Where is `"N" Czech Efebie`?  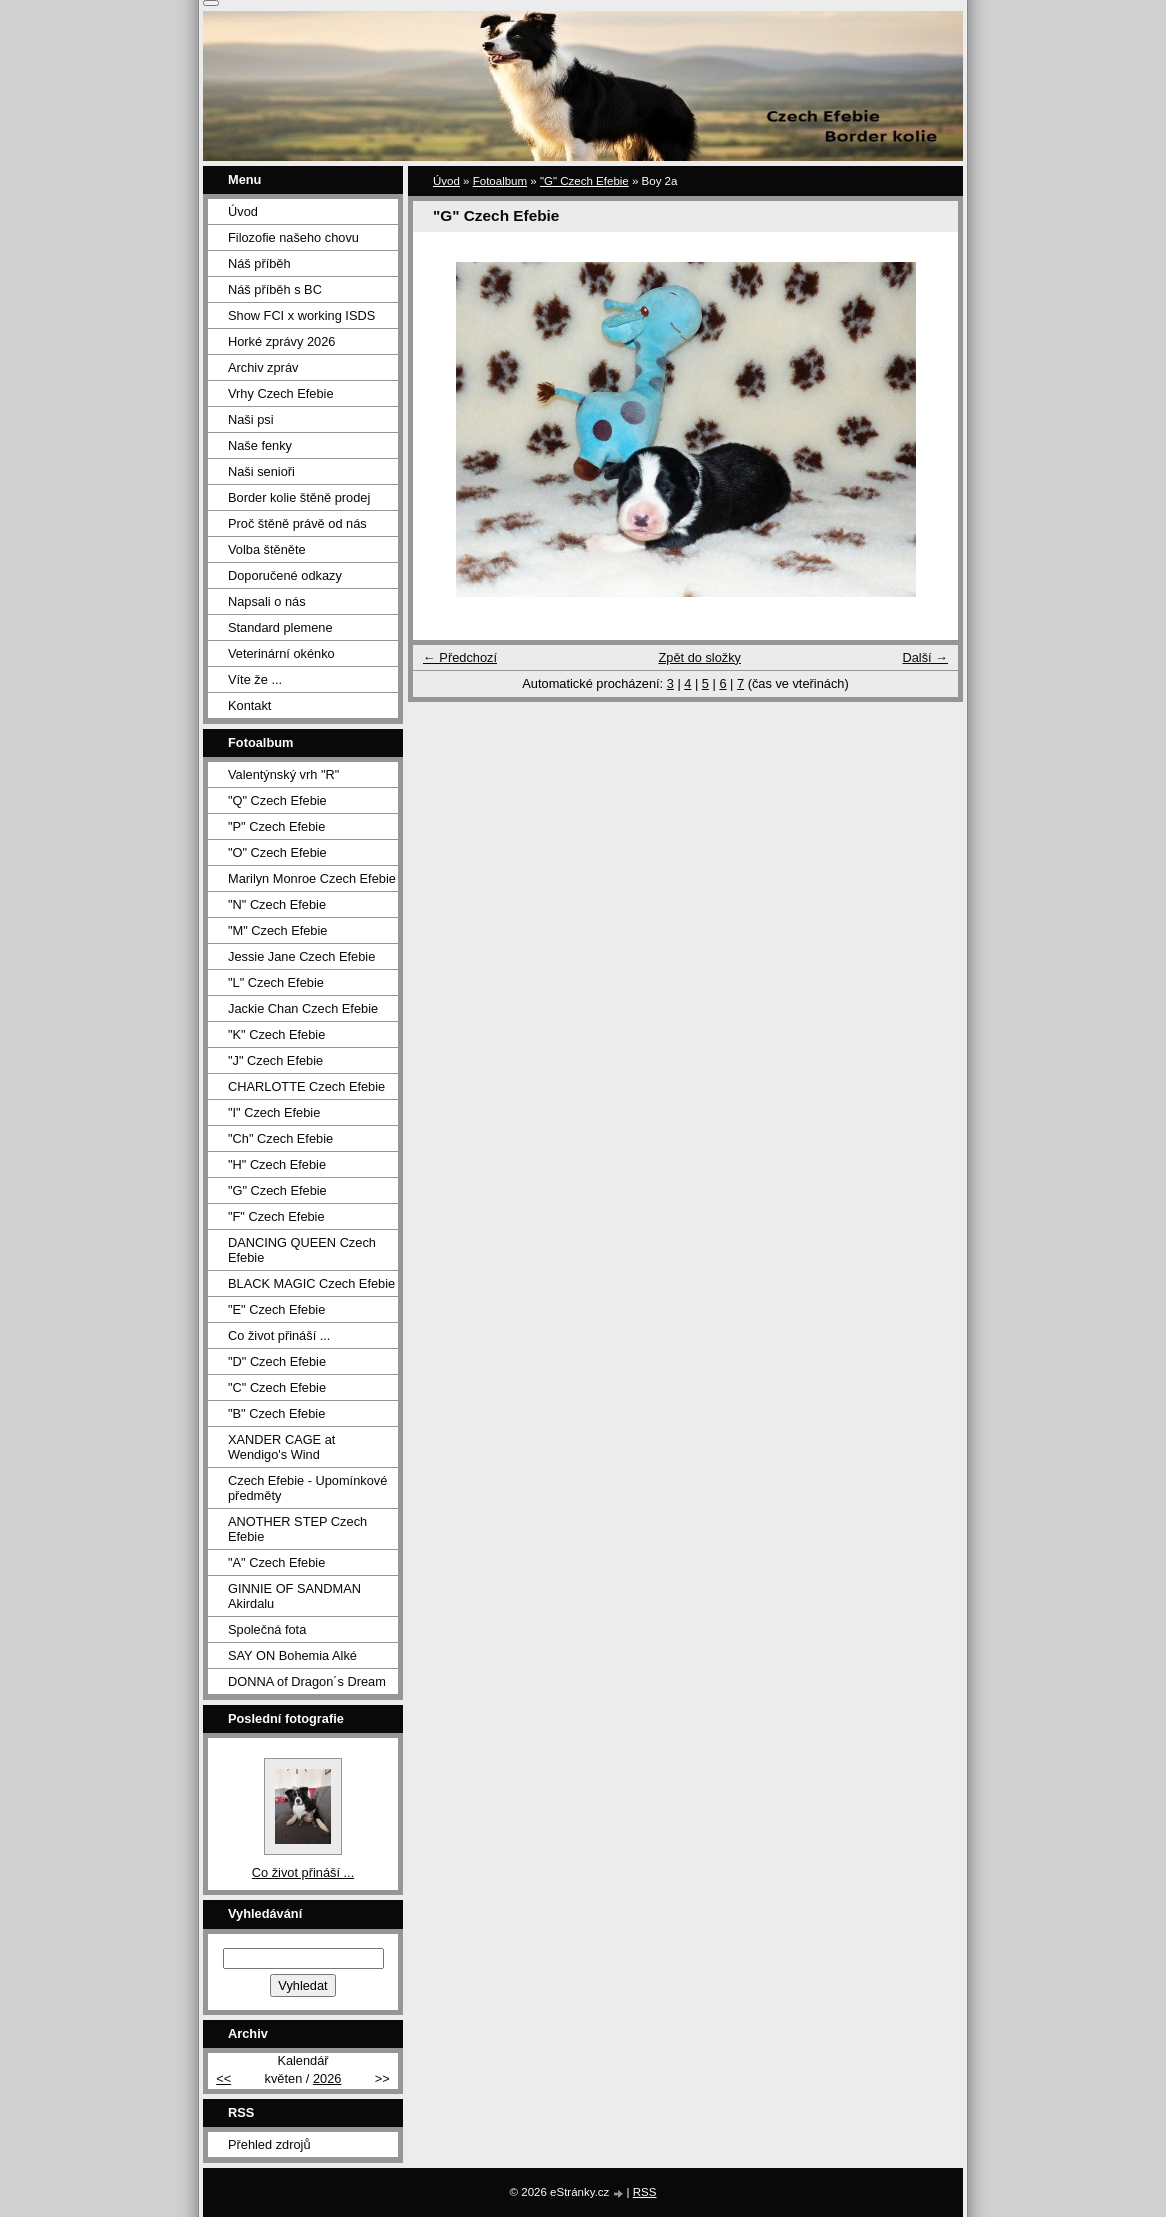
"N" Czech Efebie is located at coordinates (277, 904).